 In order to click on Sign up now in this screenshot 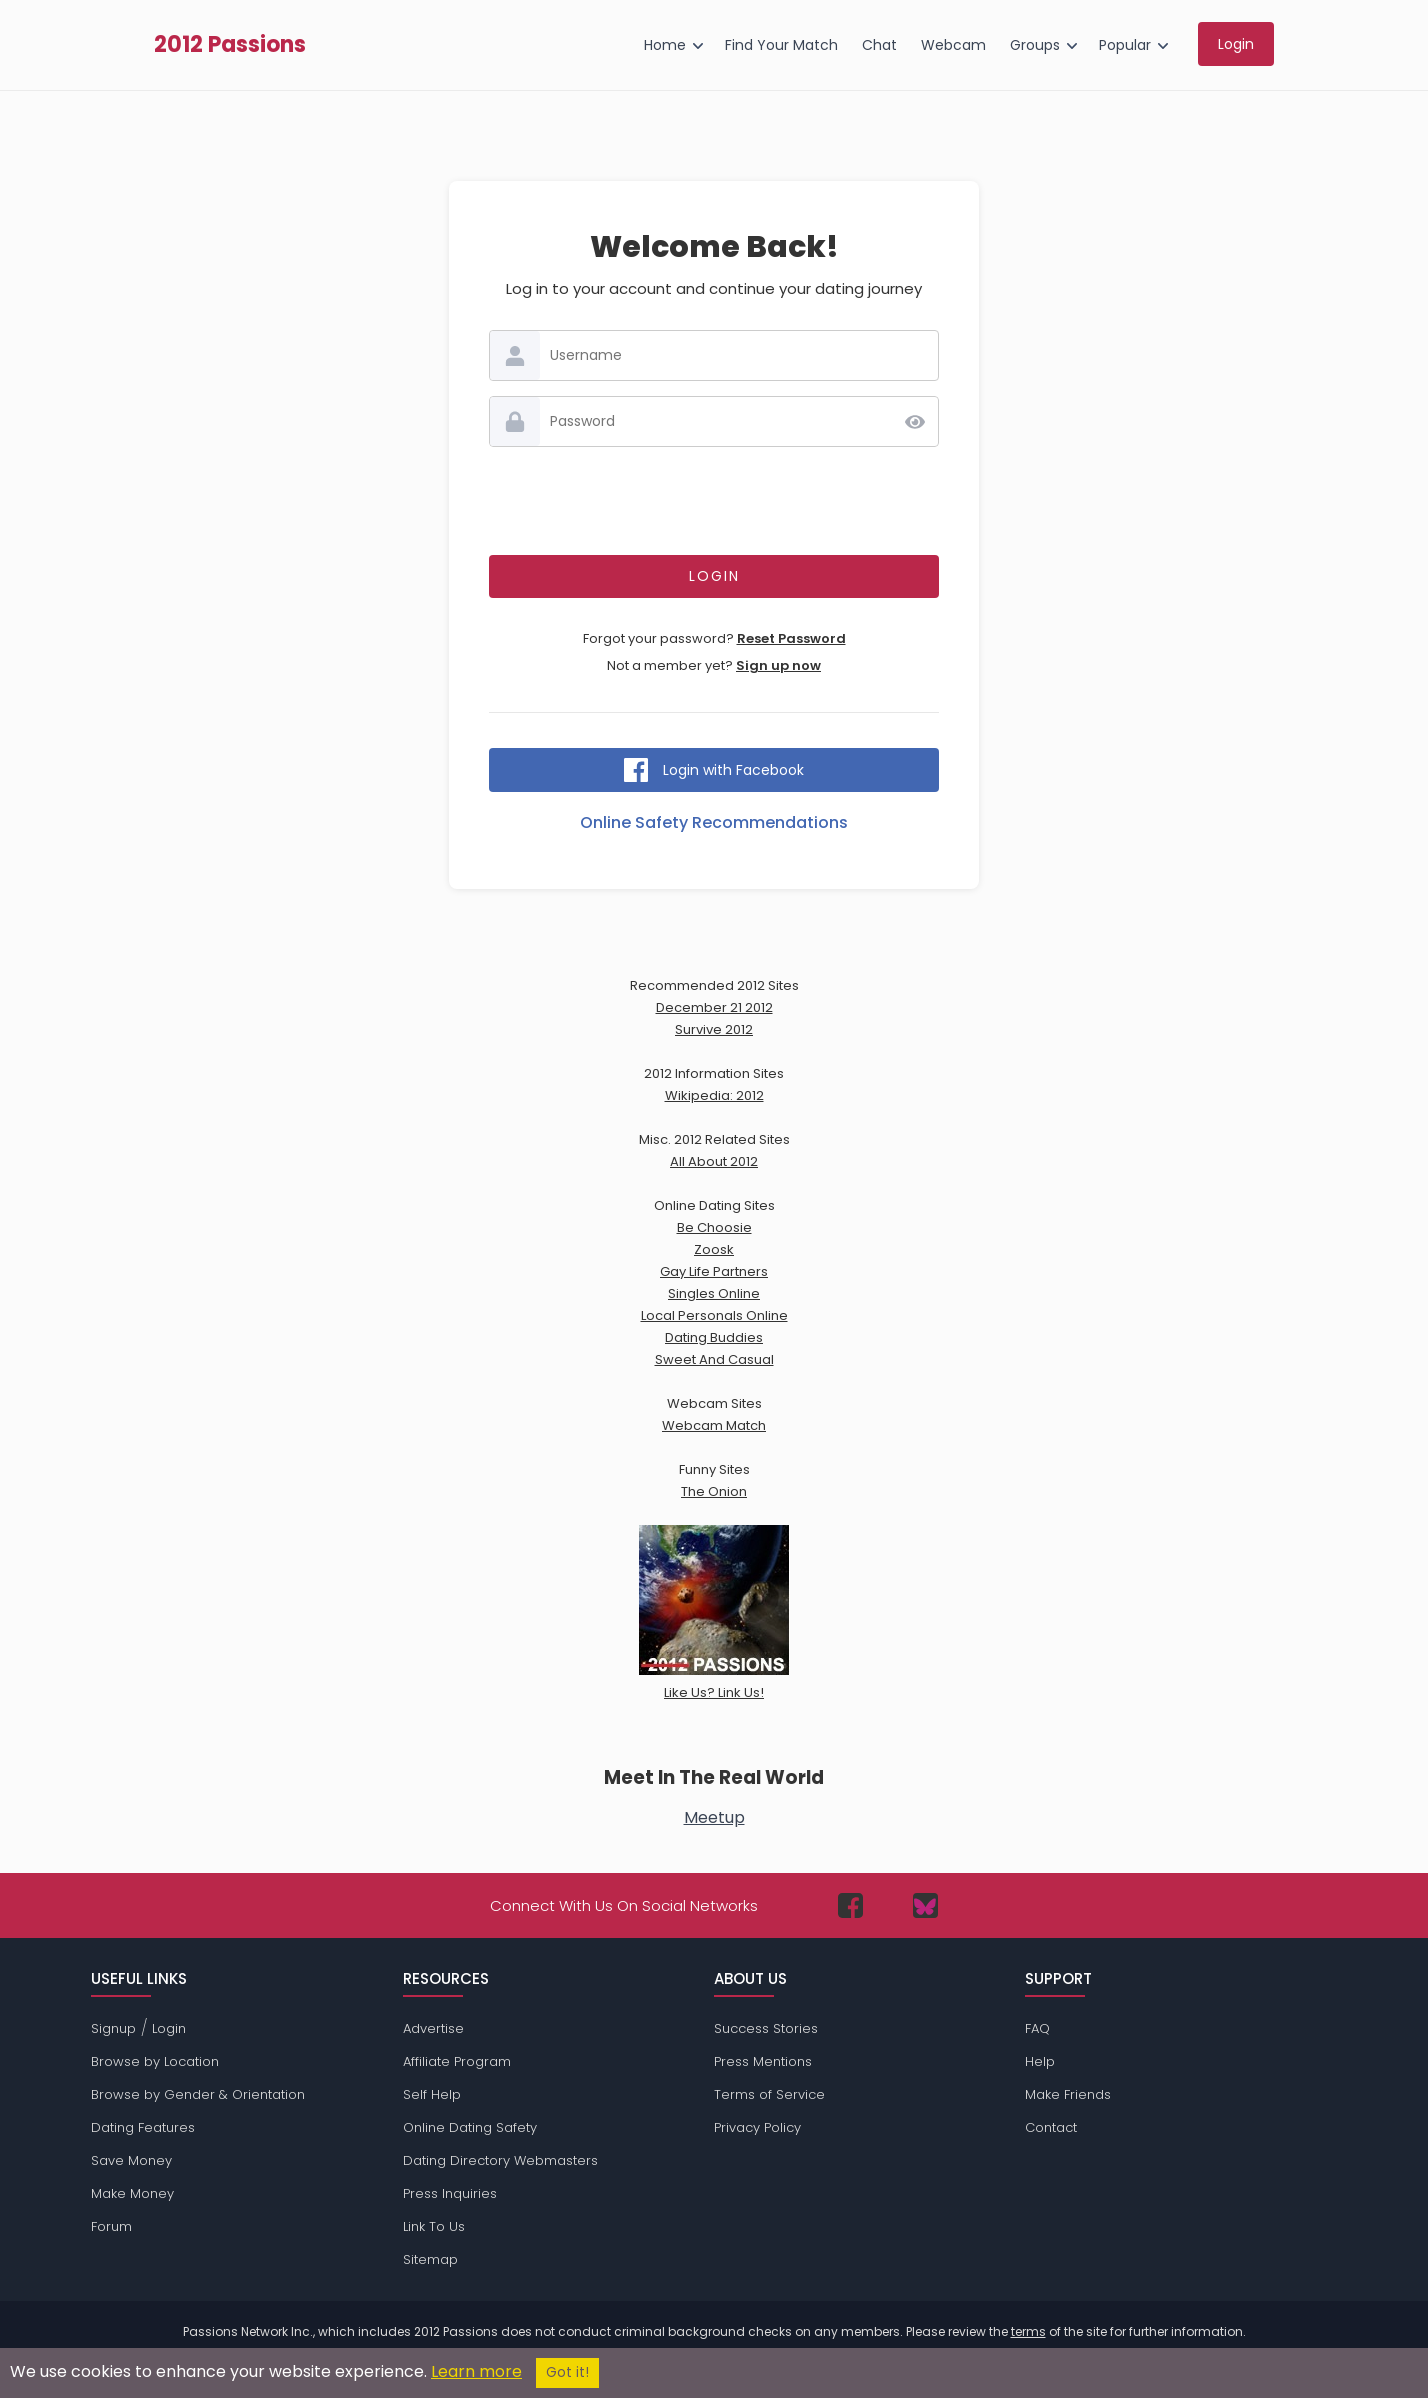, I will do `click(778, 665)`.